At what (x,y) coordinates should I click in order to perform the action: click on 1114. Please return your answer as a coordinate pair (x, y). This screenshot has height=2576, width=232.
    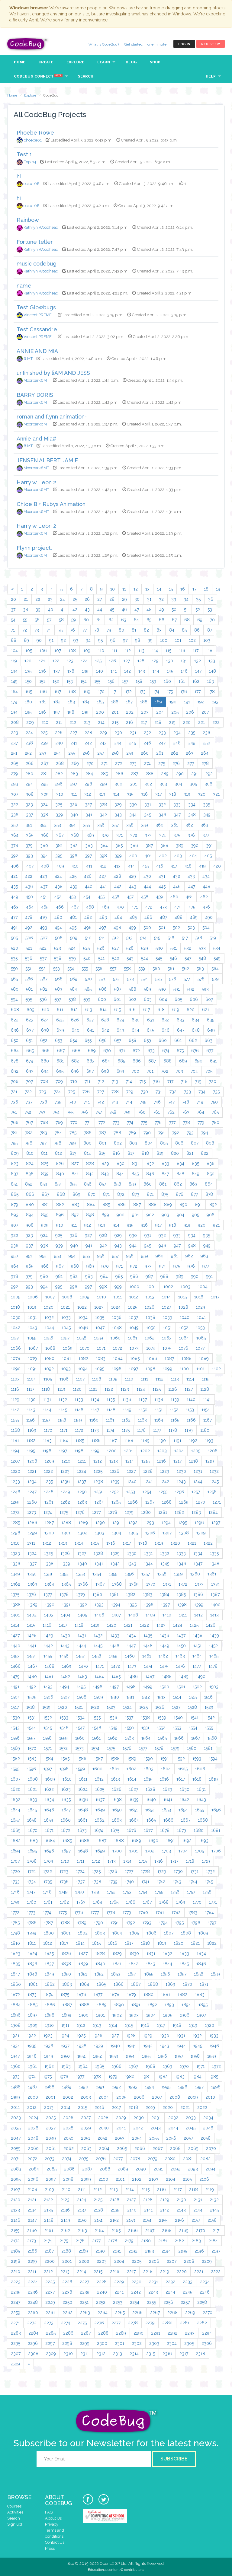
    Looking at the image, I should click on (190, 1379).